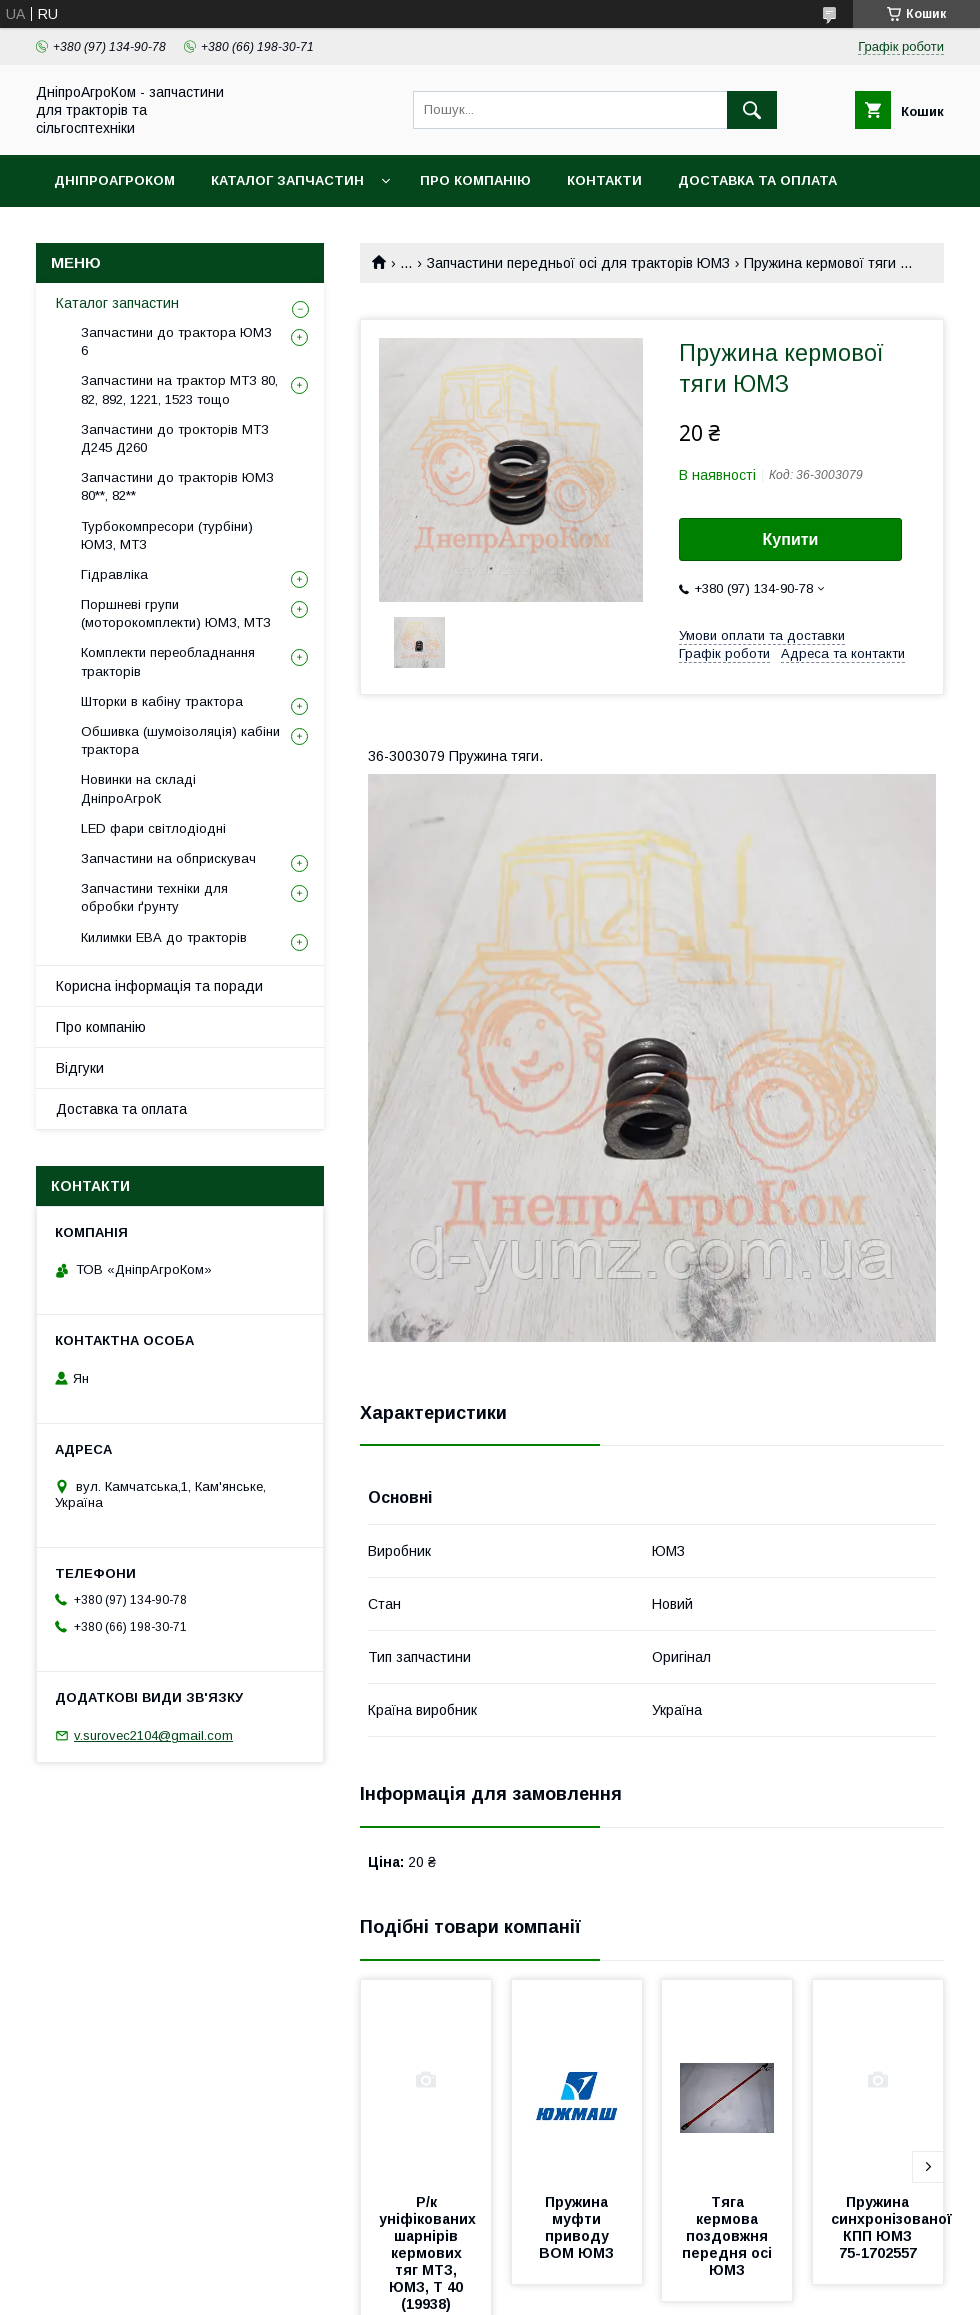  What do you see at coordinates (138, 788) in the screenshot?
I see `Новинки на складі ДніпроАгроК` at bounding box center [138, 788].